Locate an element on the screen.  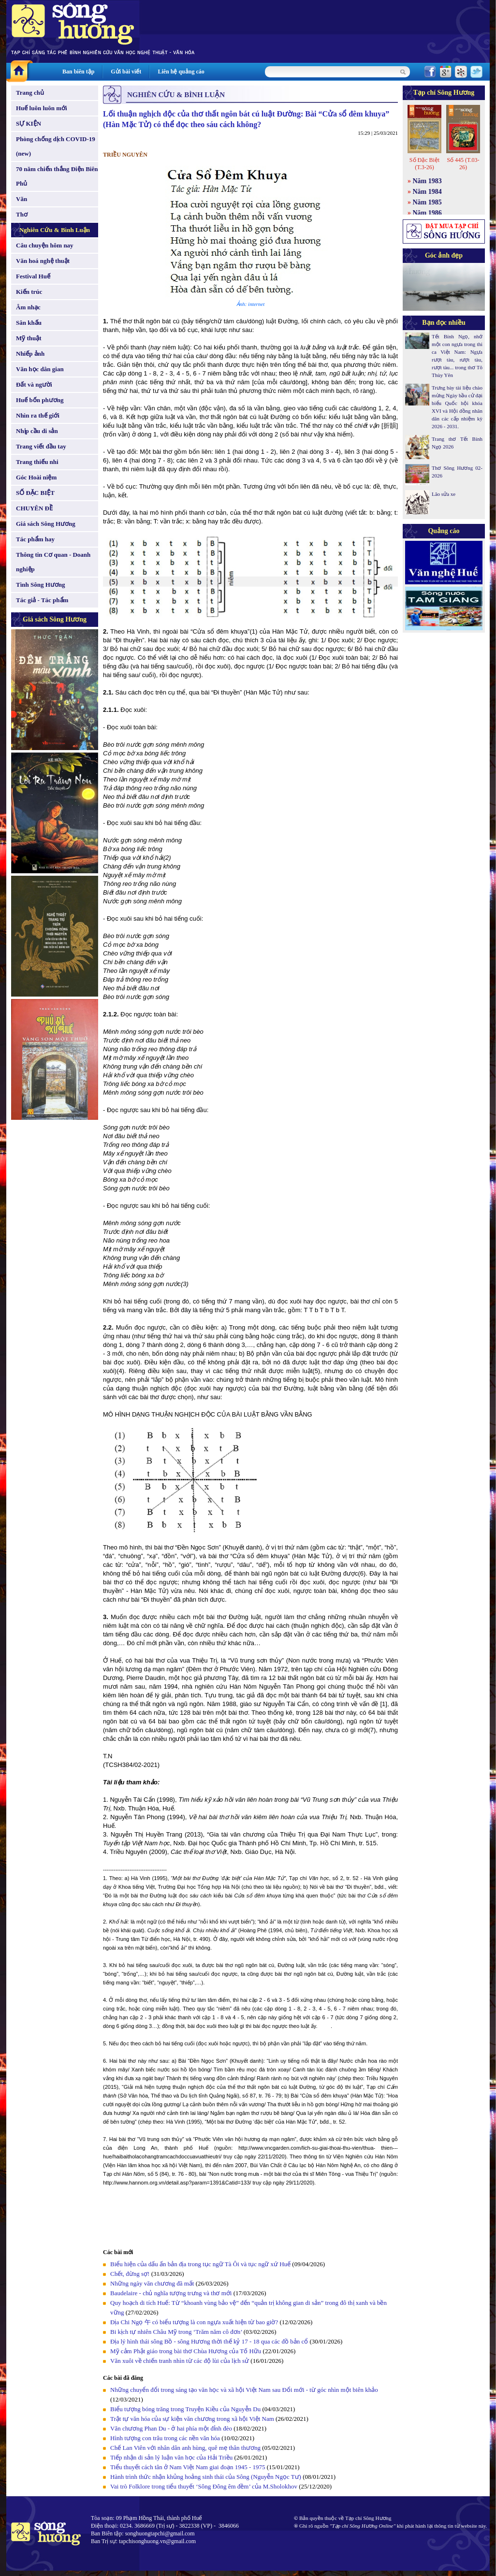
Đất và người is located at coordinates (34, 384).